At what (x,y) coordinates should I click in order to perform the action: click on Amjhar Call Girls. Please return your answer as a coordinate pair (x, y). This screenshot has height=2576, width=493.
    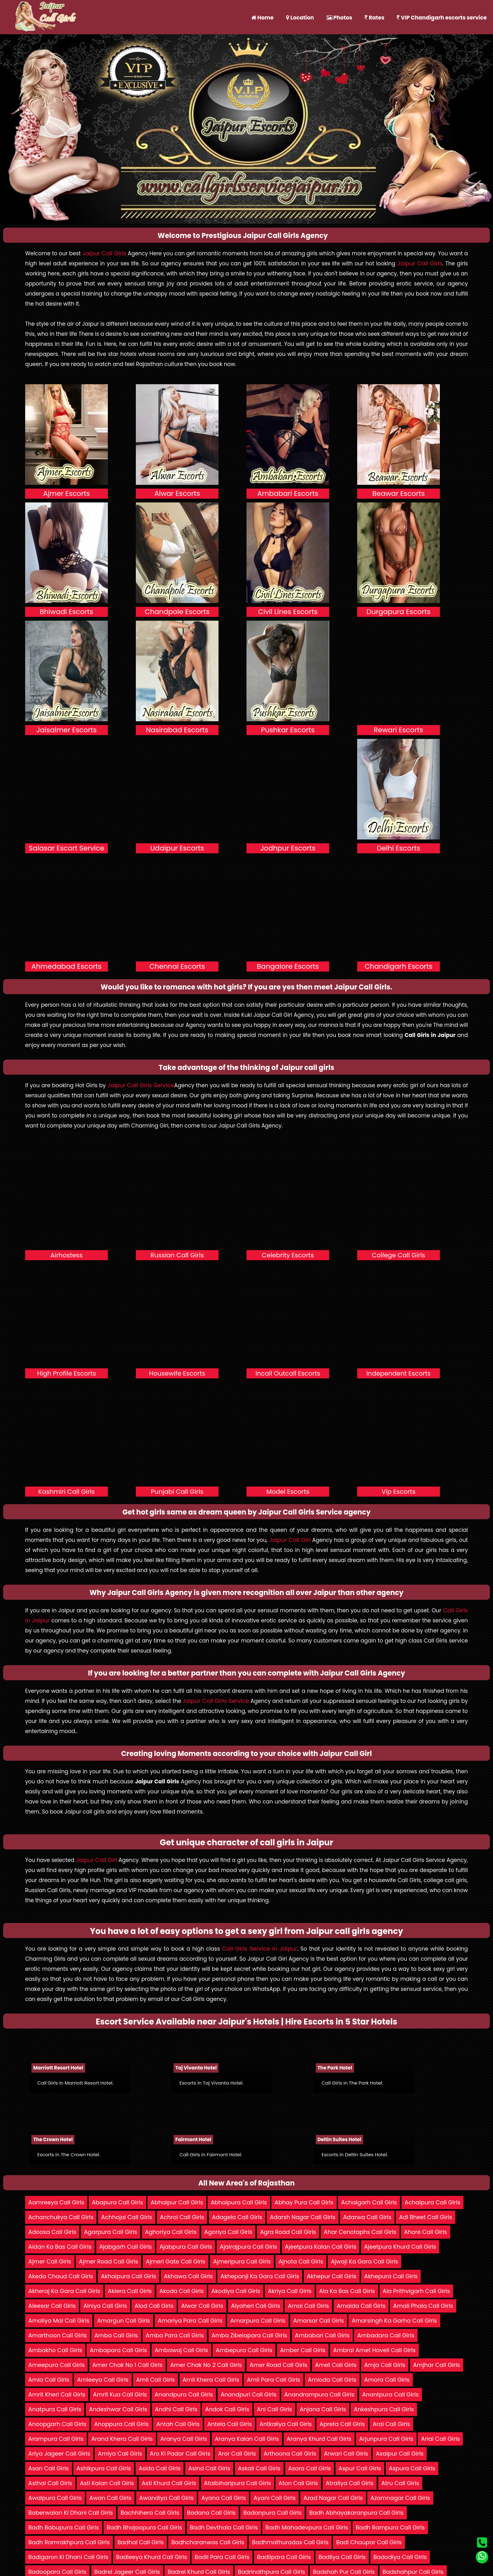
    Looking at the image, I should click on (436, 2365).